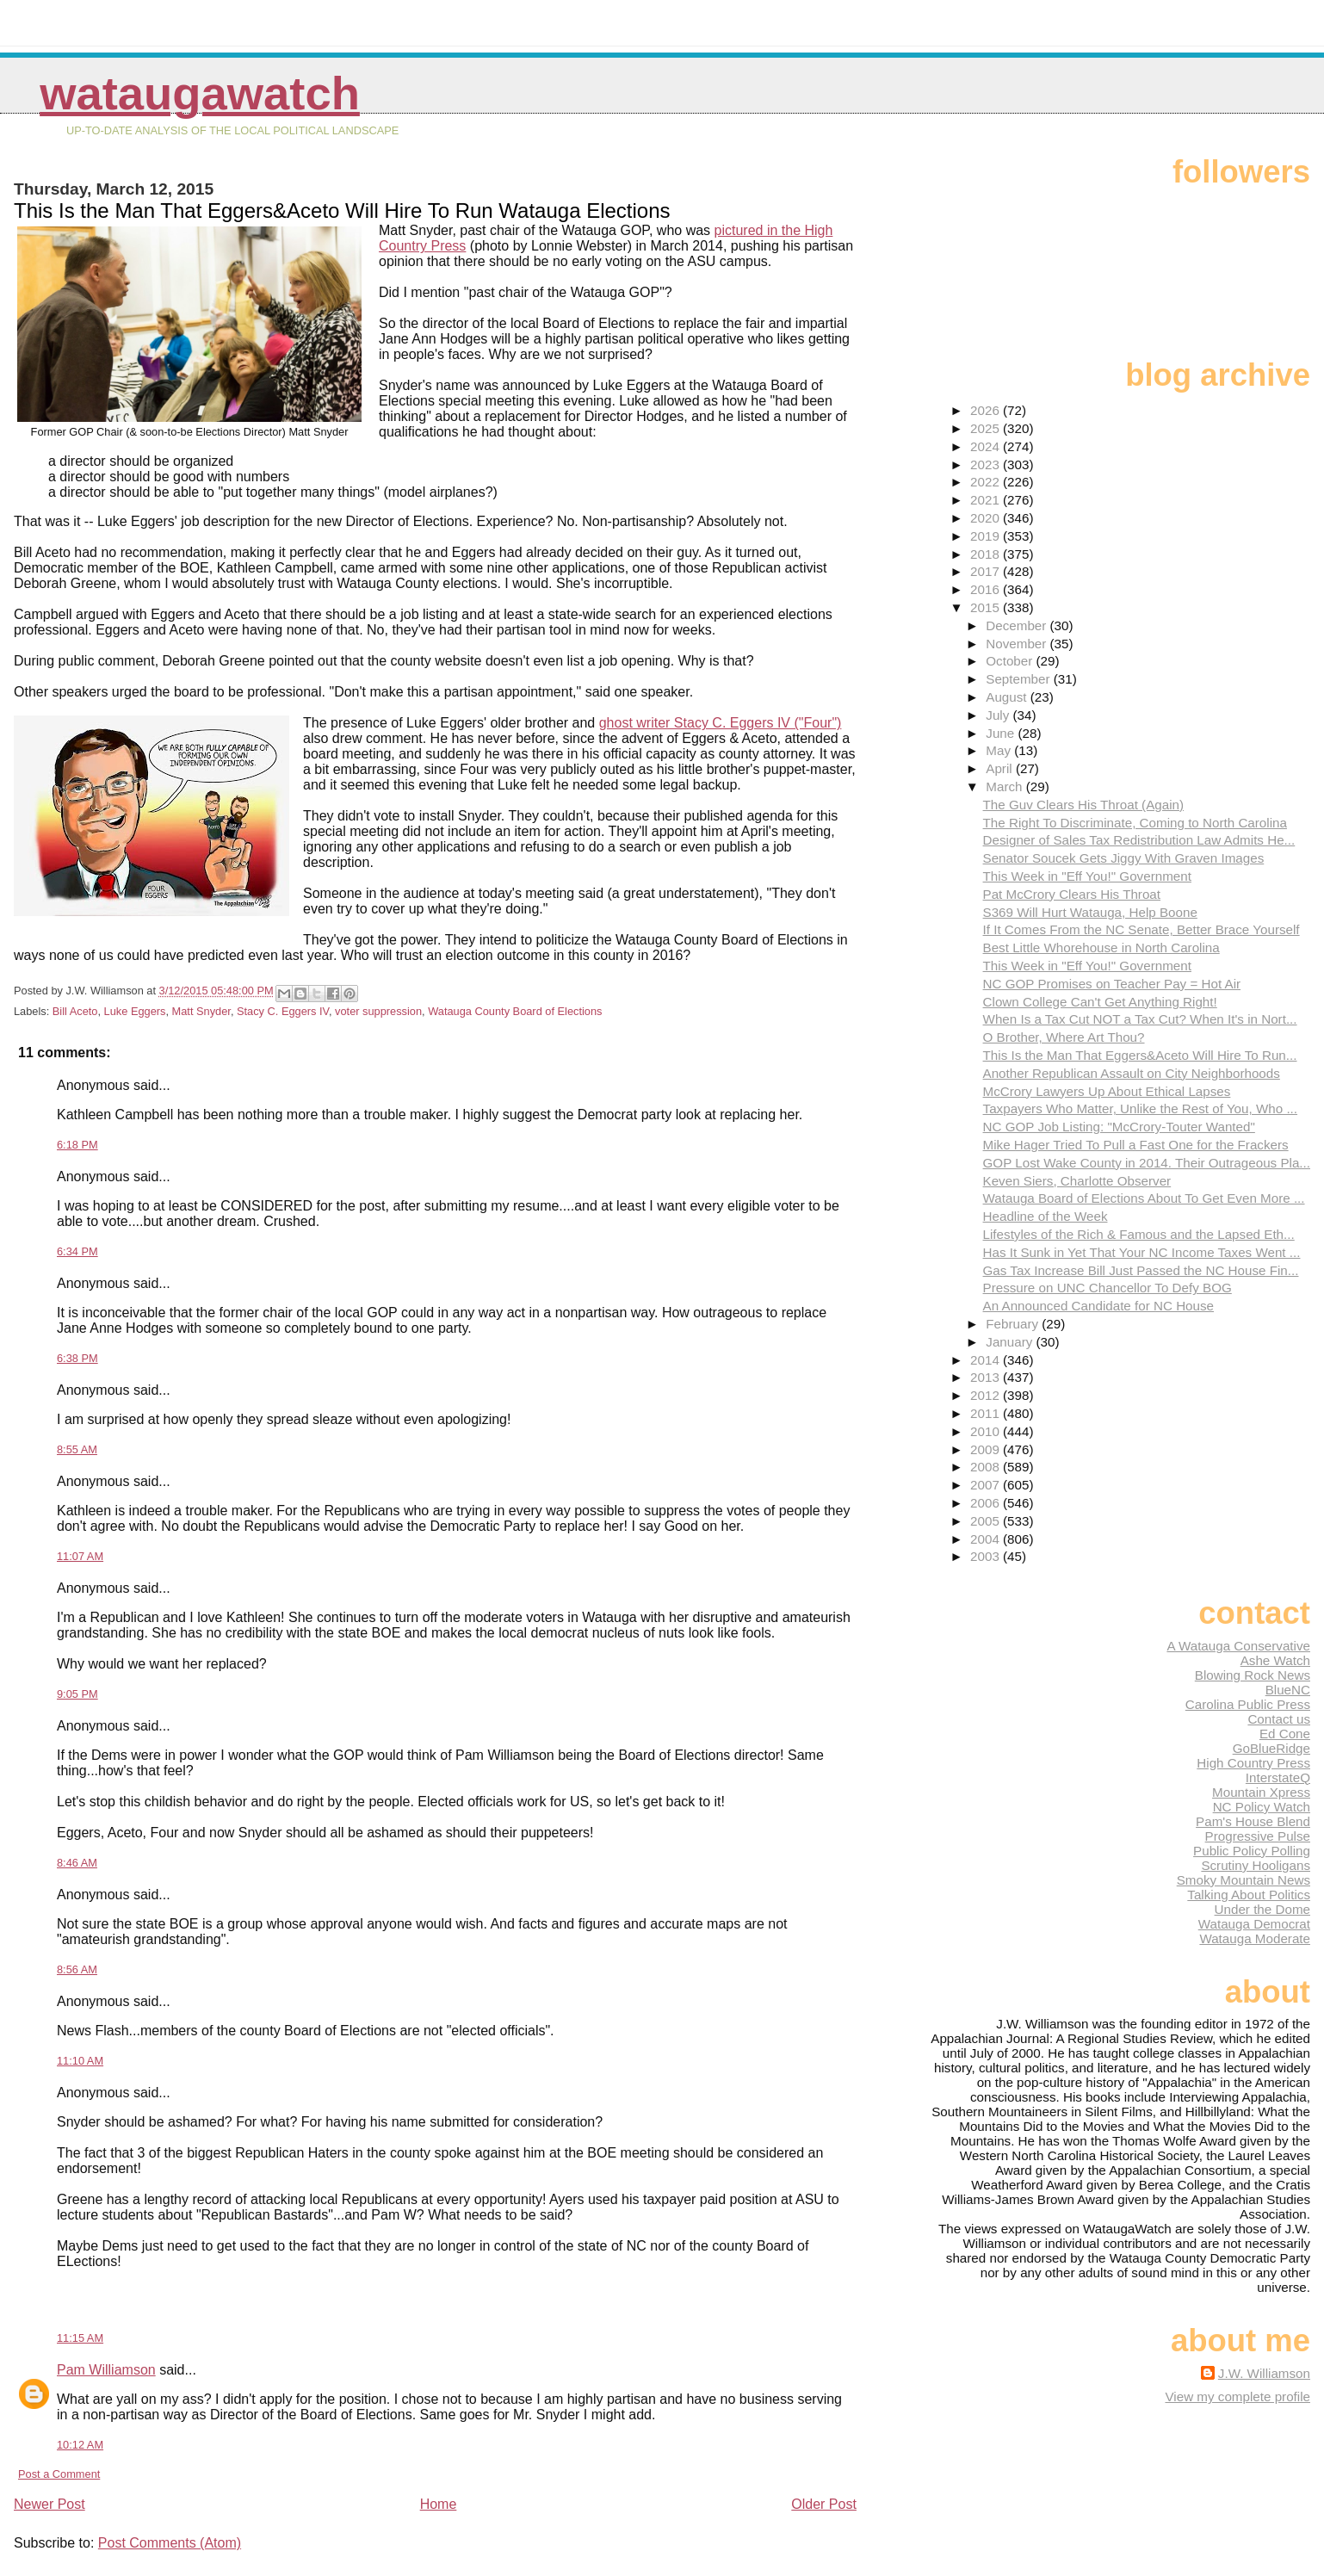  Describe the element at coordinates (986, 446) in the screenshot. I see `2024` at that location.